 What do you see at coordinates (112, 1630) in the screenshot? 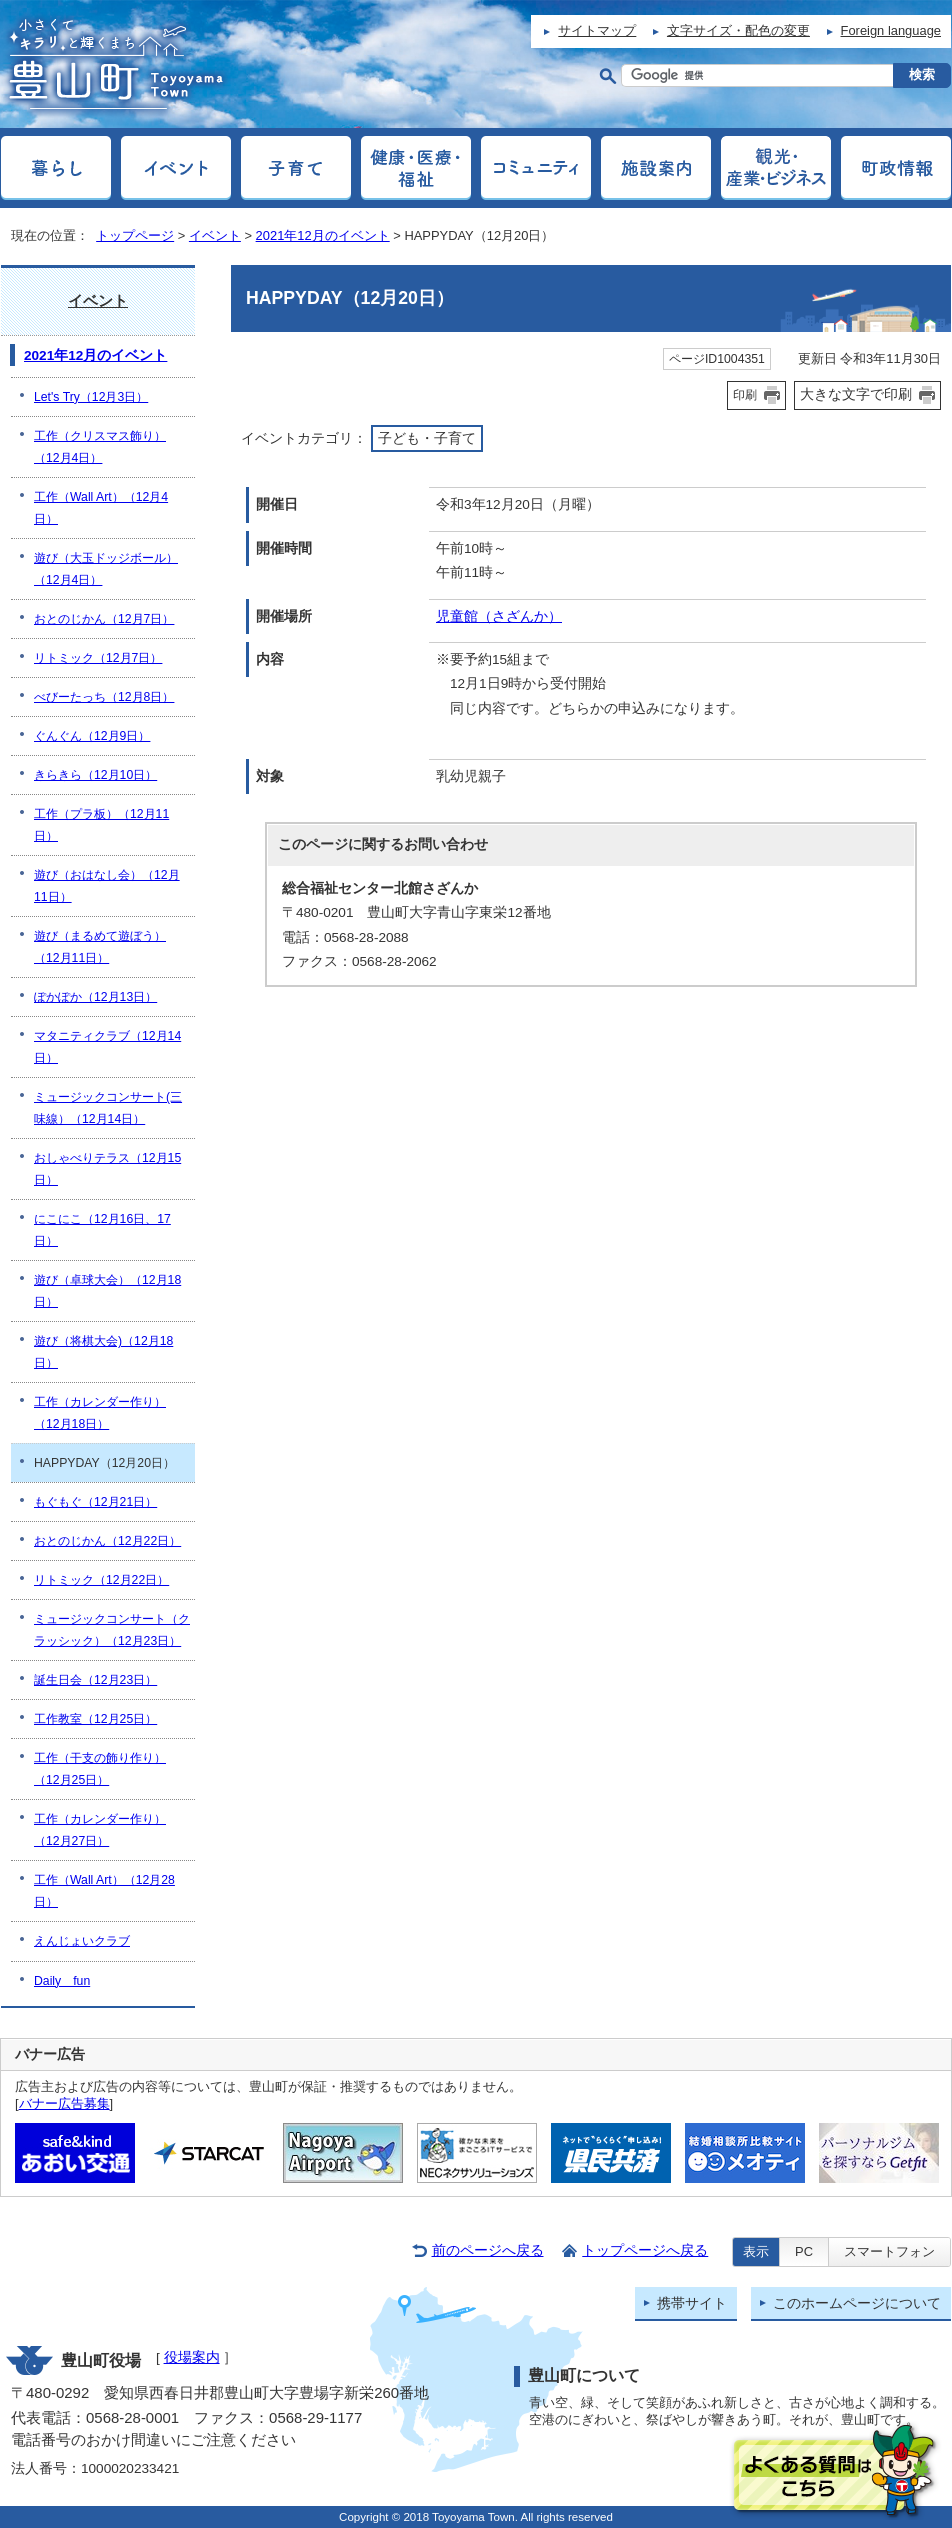
I see `ミュージックコンサート（クラッシック）（12月23日）` at bounding box center [112, 1630].